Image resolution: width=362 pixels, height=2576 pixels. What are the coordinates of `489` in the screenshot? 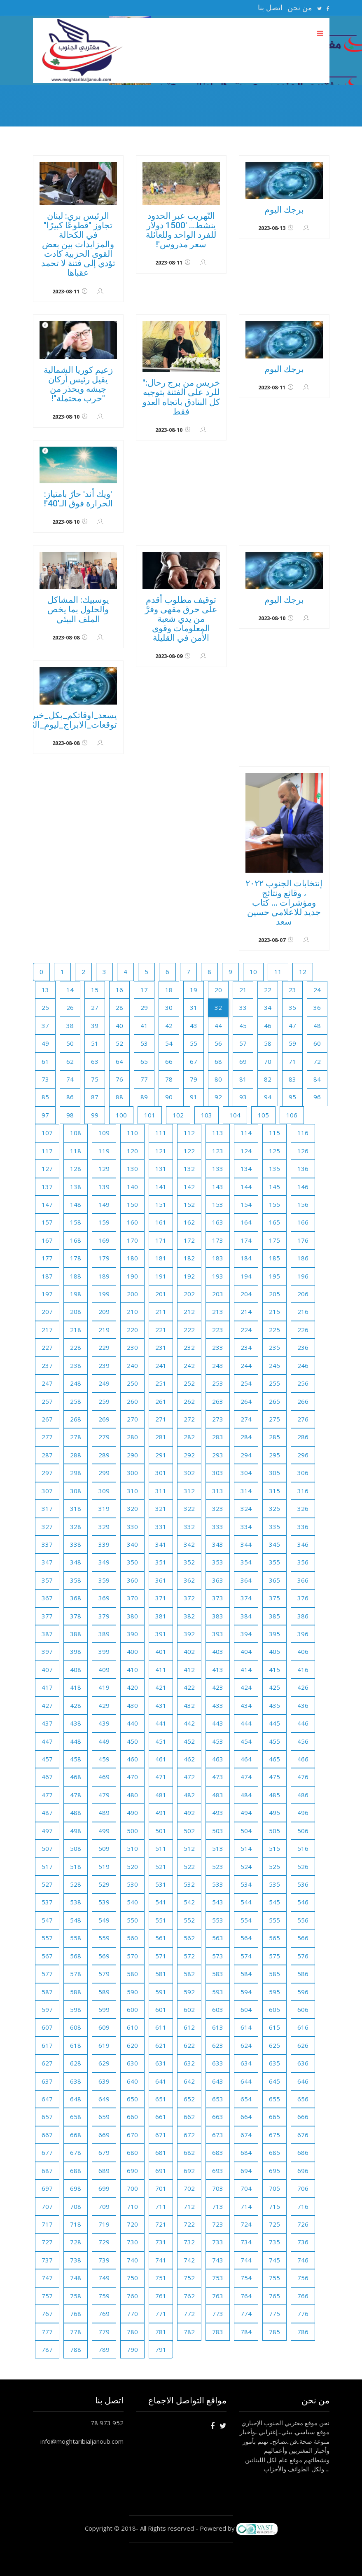 It's located at (104, 1812).